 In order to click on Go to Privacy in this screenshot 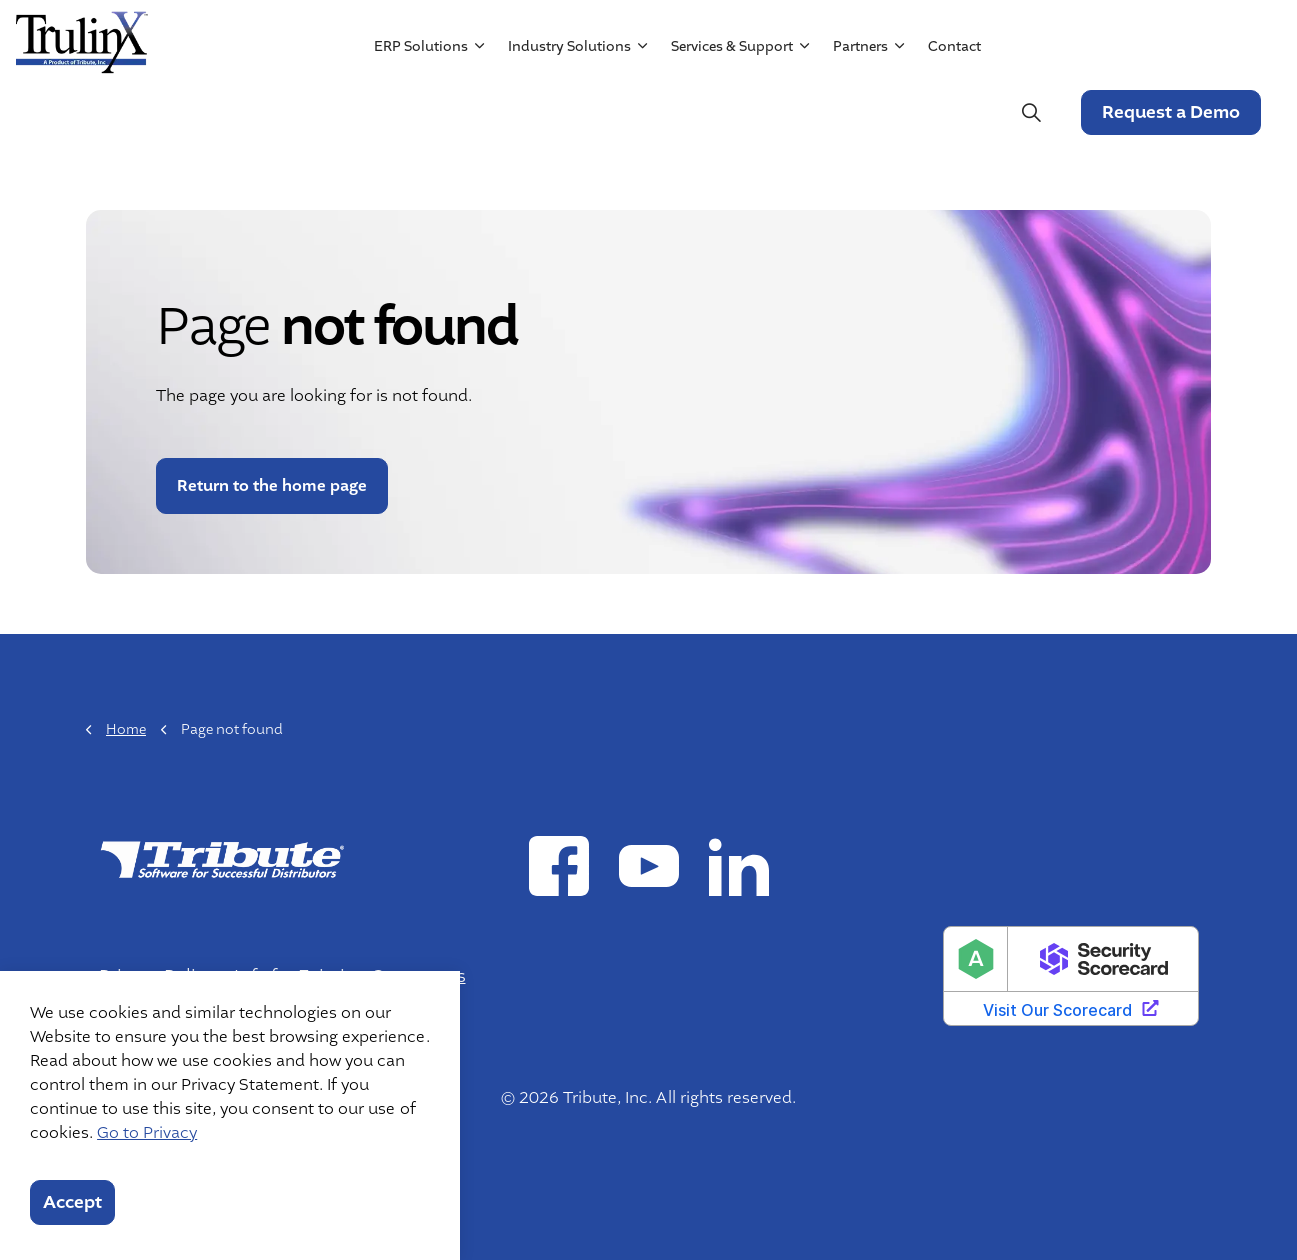, I will do `click(147, 1133)`.